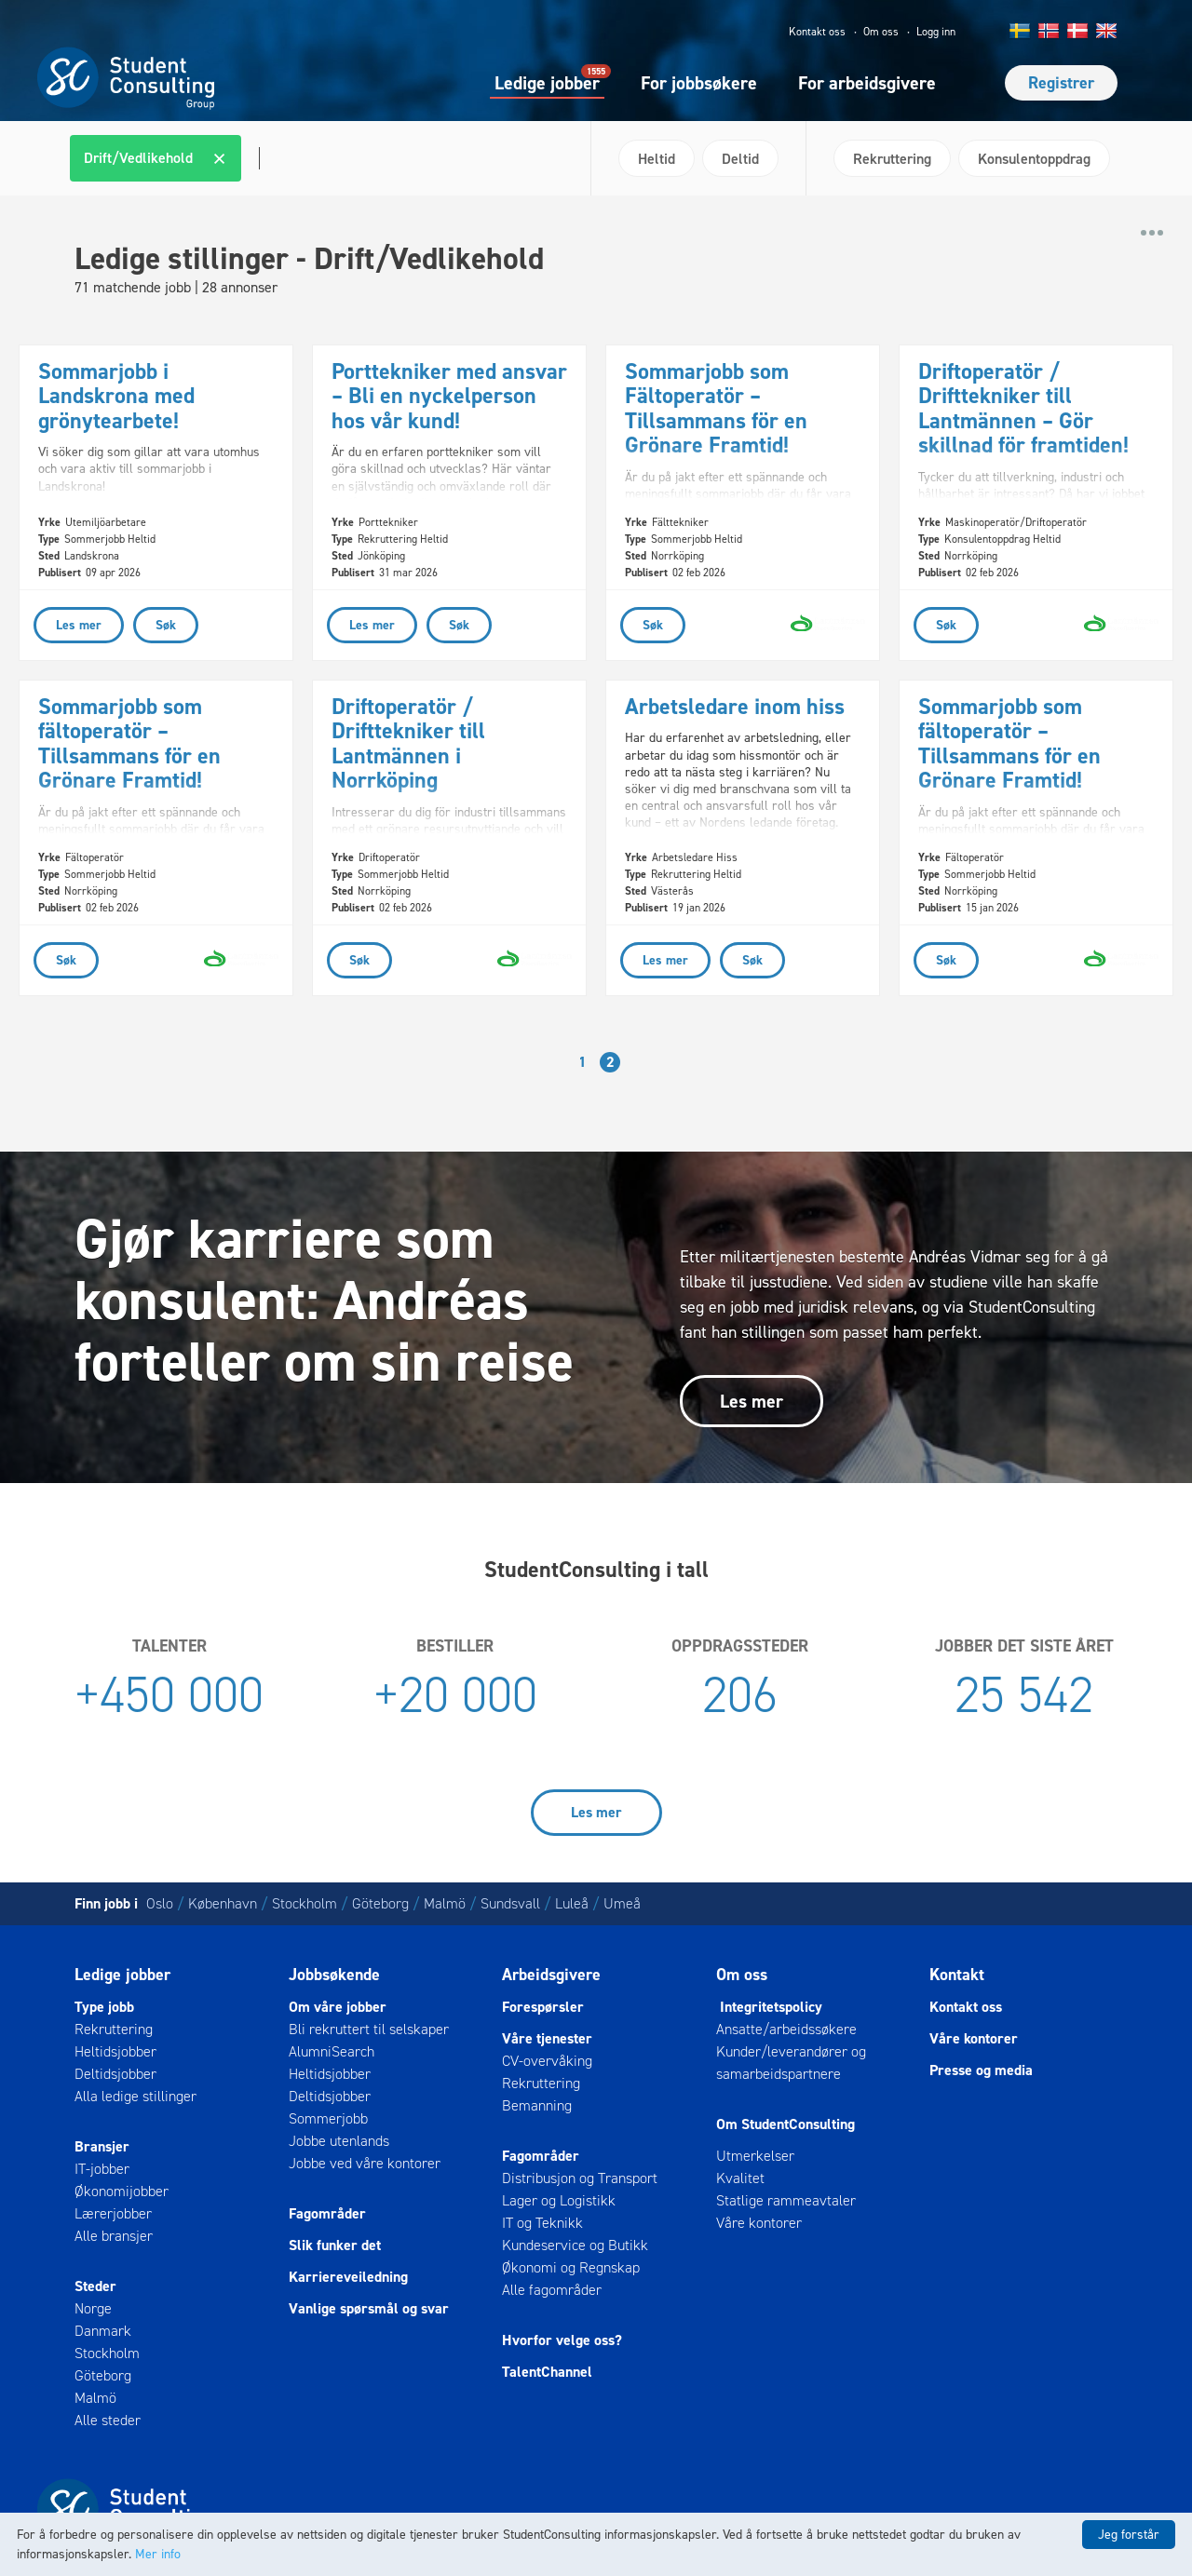  What do you see at coordinates (339, 2141) in the screenshot?
I see `Jobbe utenlands` at bounding box center [339, 2141].